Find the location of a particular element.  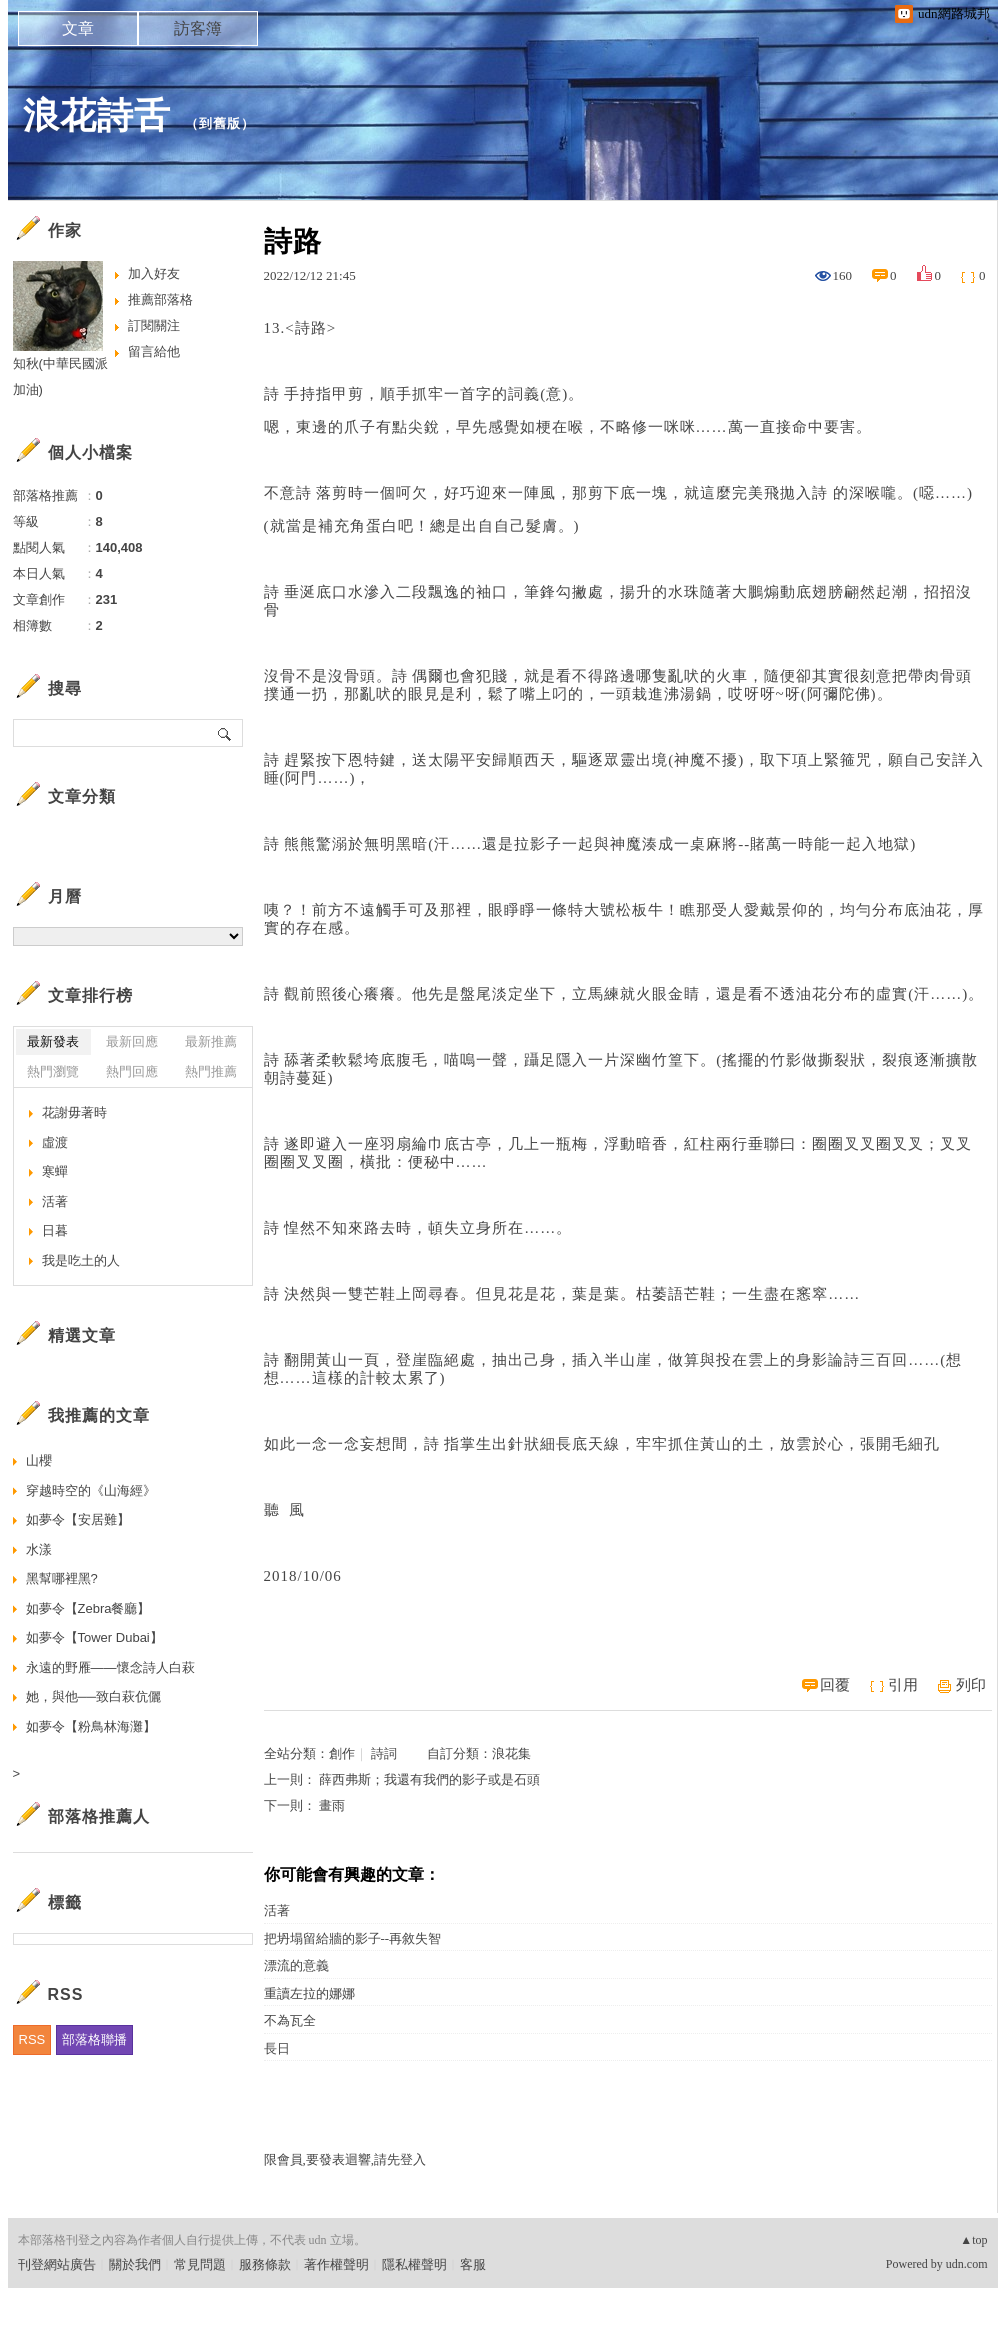

不為瓦全 is located at coordinates (290, 2020).